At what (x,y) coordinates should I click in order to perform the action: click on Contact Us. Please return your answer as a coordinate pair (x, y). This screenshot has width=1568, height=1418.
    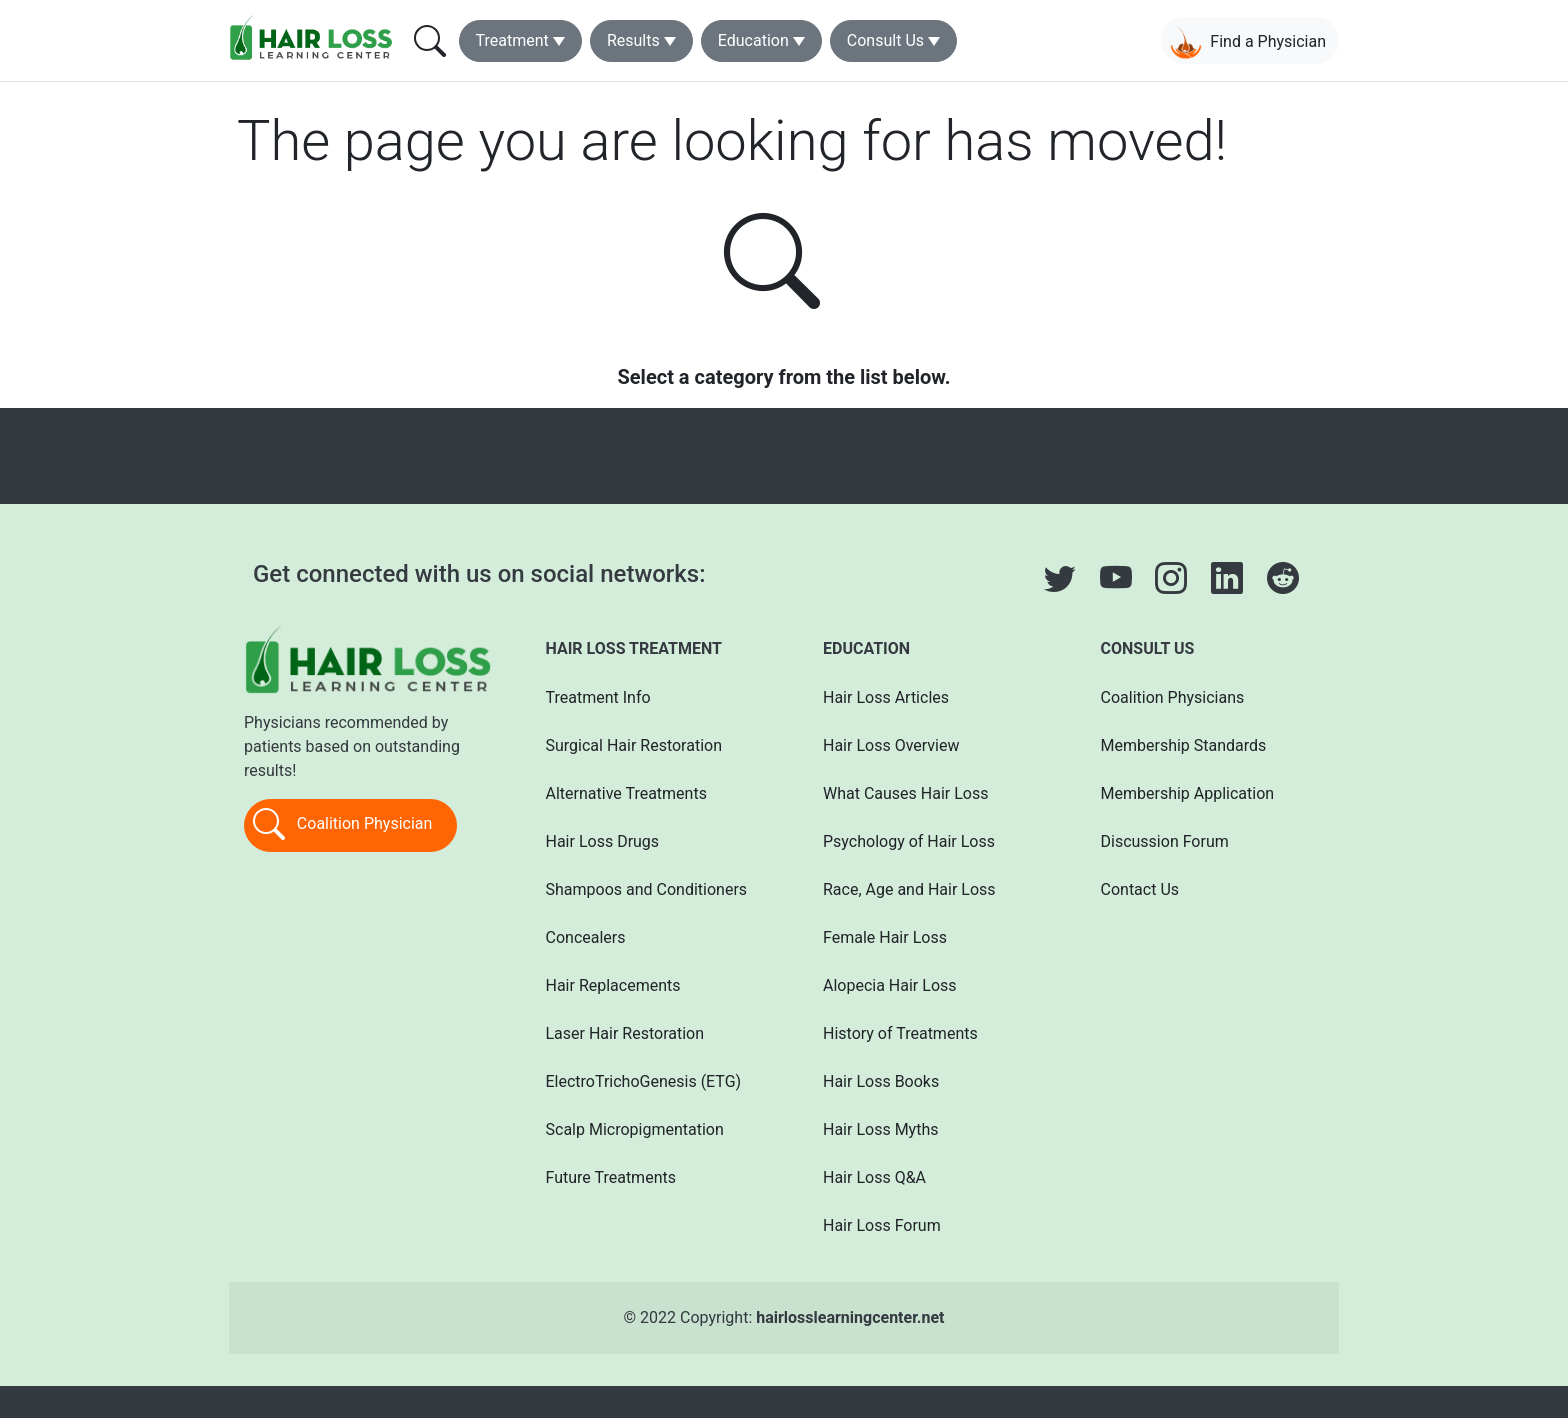
    Looking at the image, I should click on (1140, 889).